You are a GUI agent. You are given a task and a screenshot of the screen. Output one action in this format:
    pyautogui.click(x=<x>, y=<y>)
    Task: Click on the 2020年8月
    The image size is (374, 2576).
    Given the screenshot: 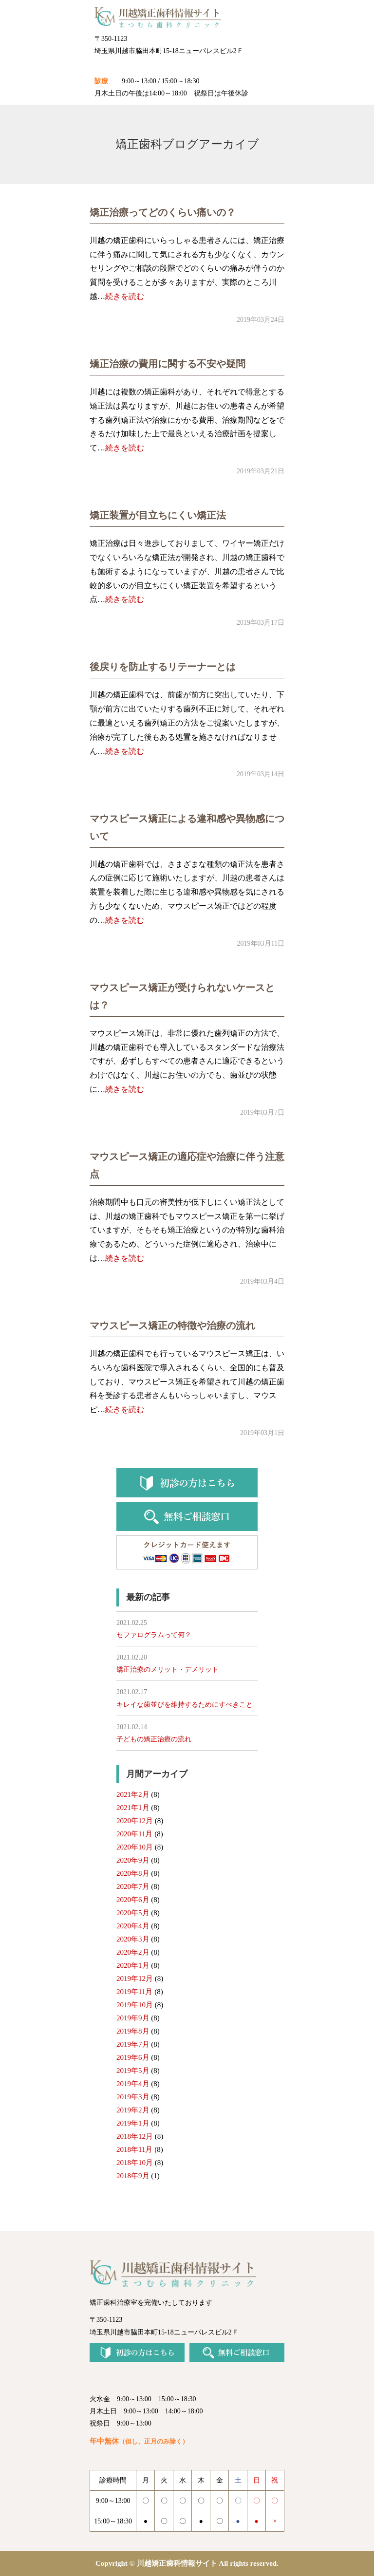 What is the action you would take?
    pyautogui.click(x=133, y=1873)
    